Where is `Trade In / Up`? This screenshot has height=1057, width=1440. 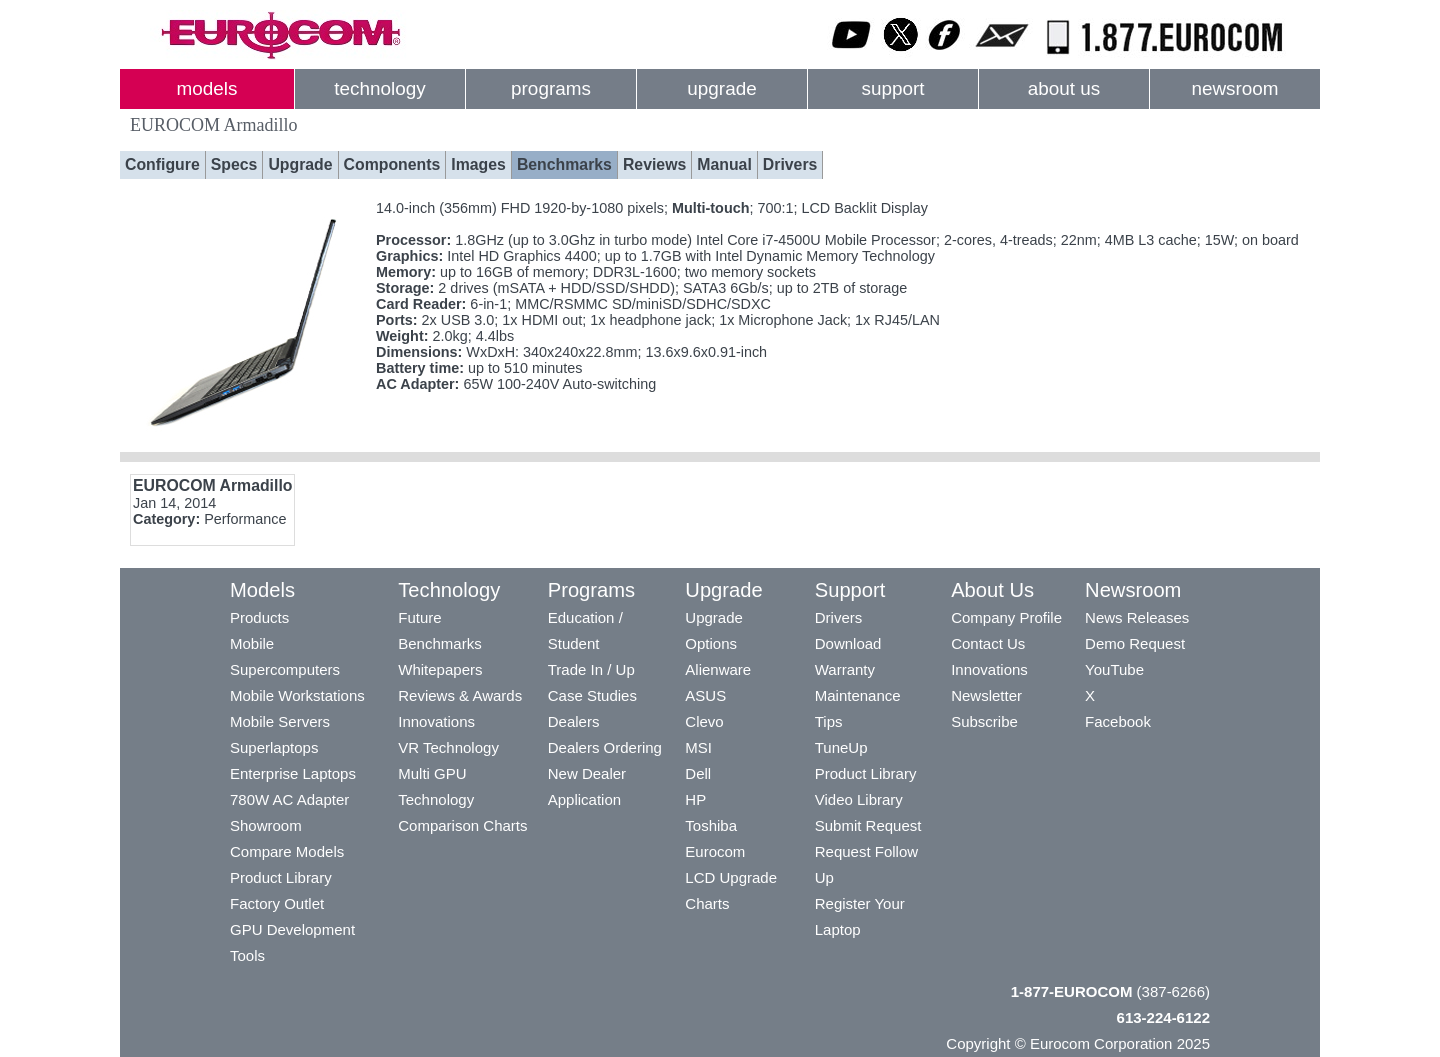 Trade In / Up is located at coordinates (591, 669).